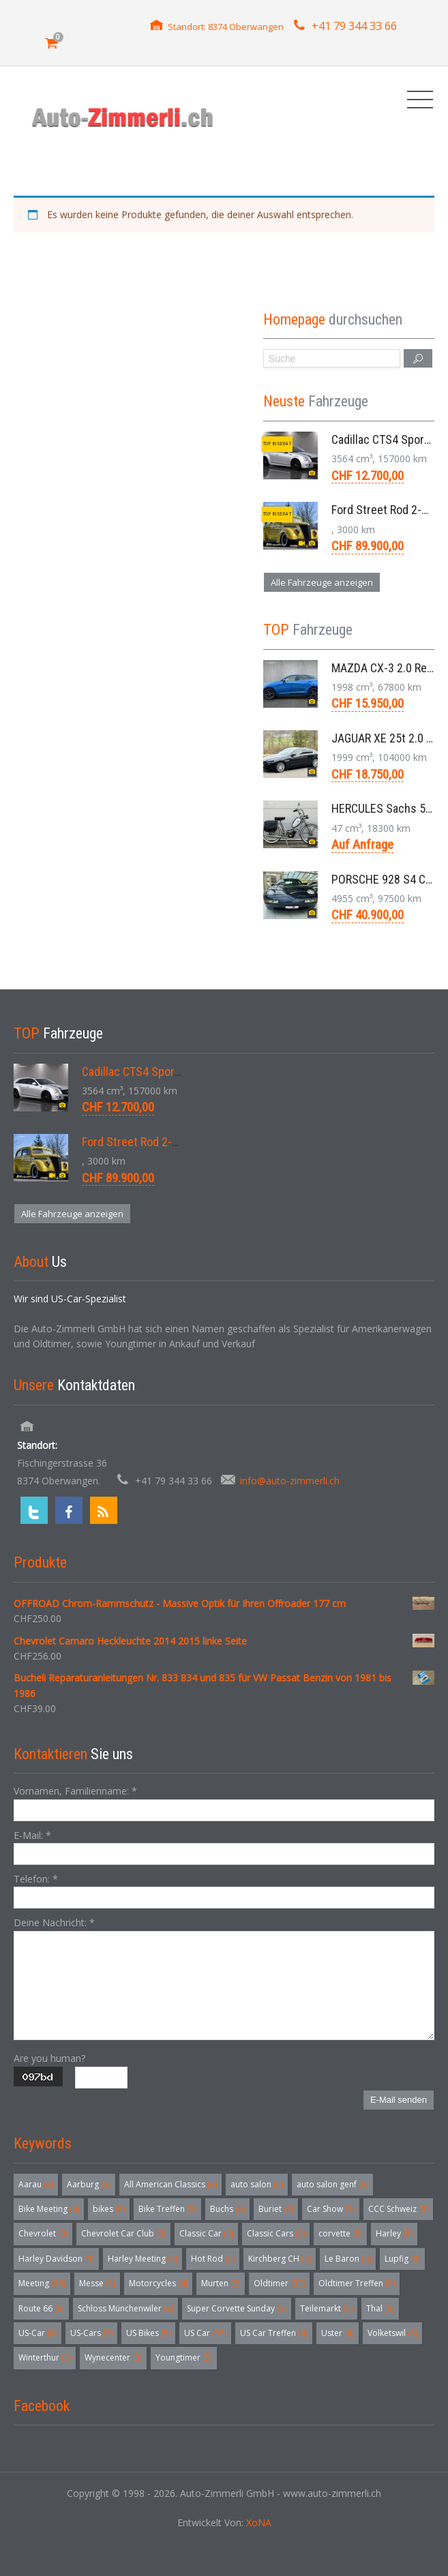 The width and height of the screenshot is (448, 2576). I want to click on Aarburg [Aarburg (3 Einträge)], so click(88, 2184).